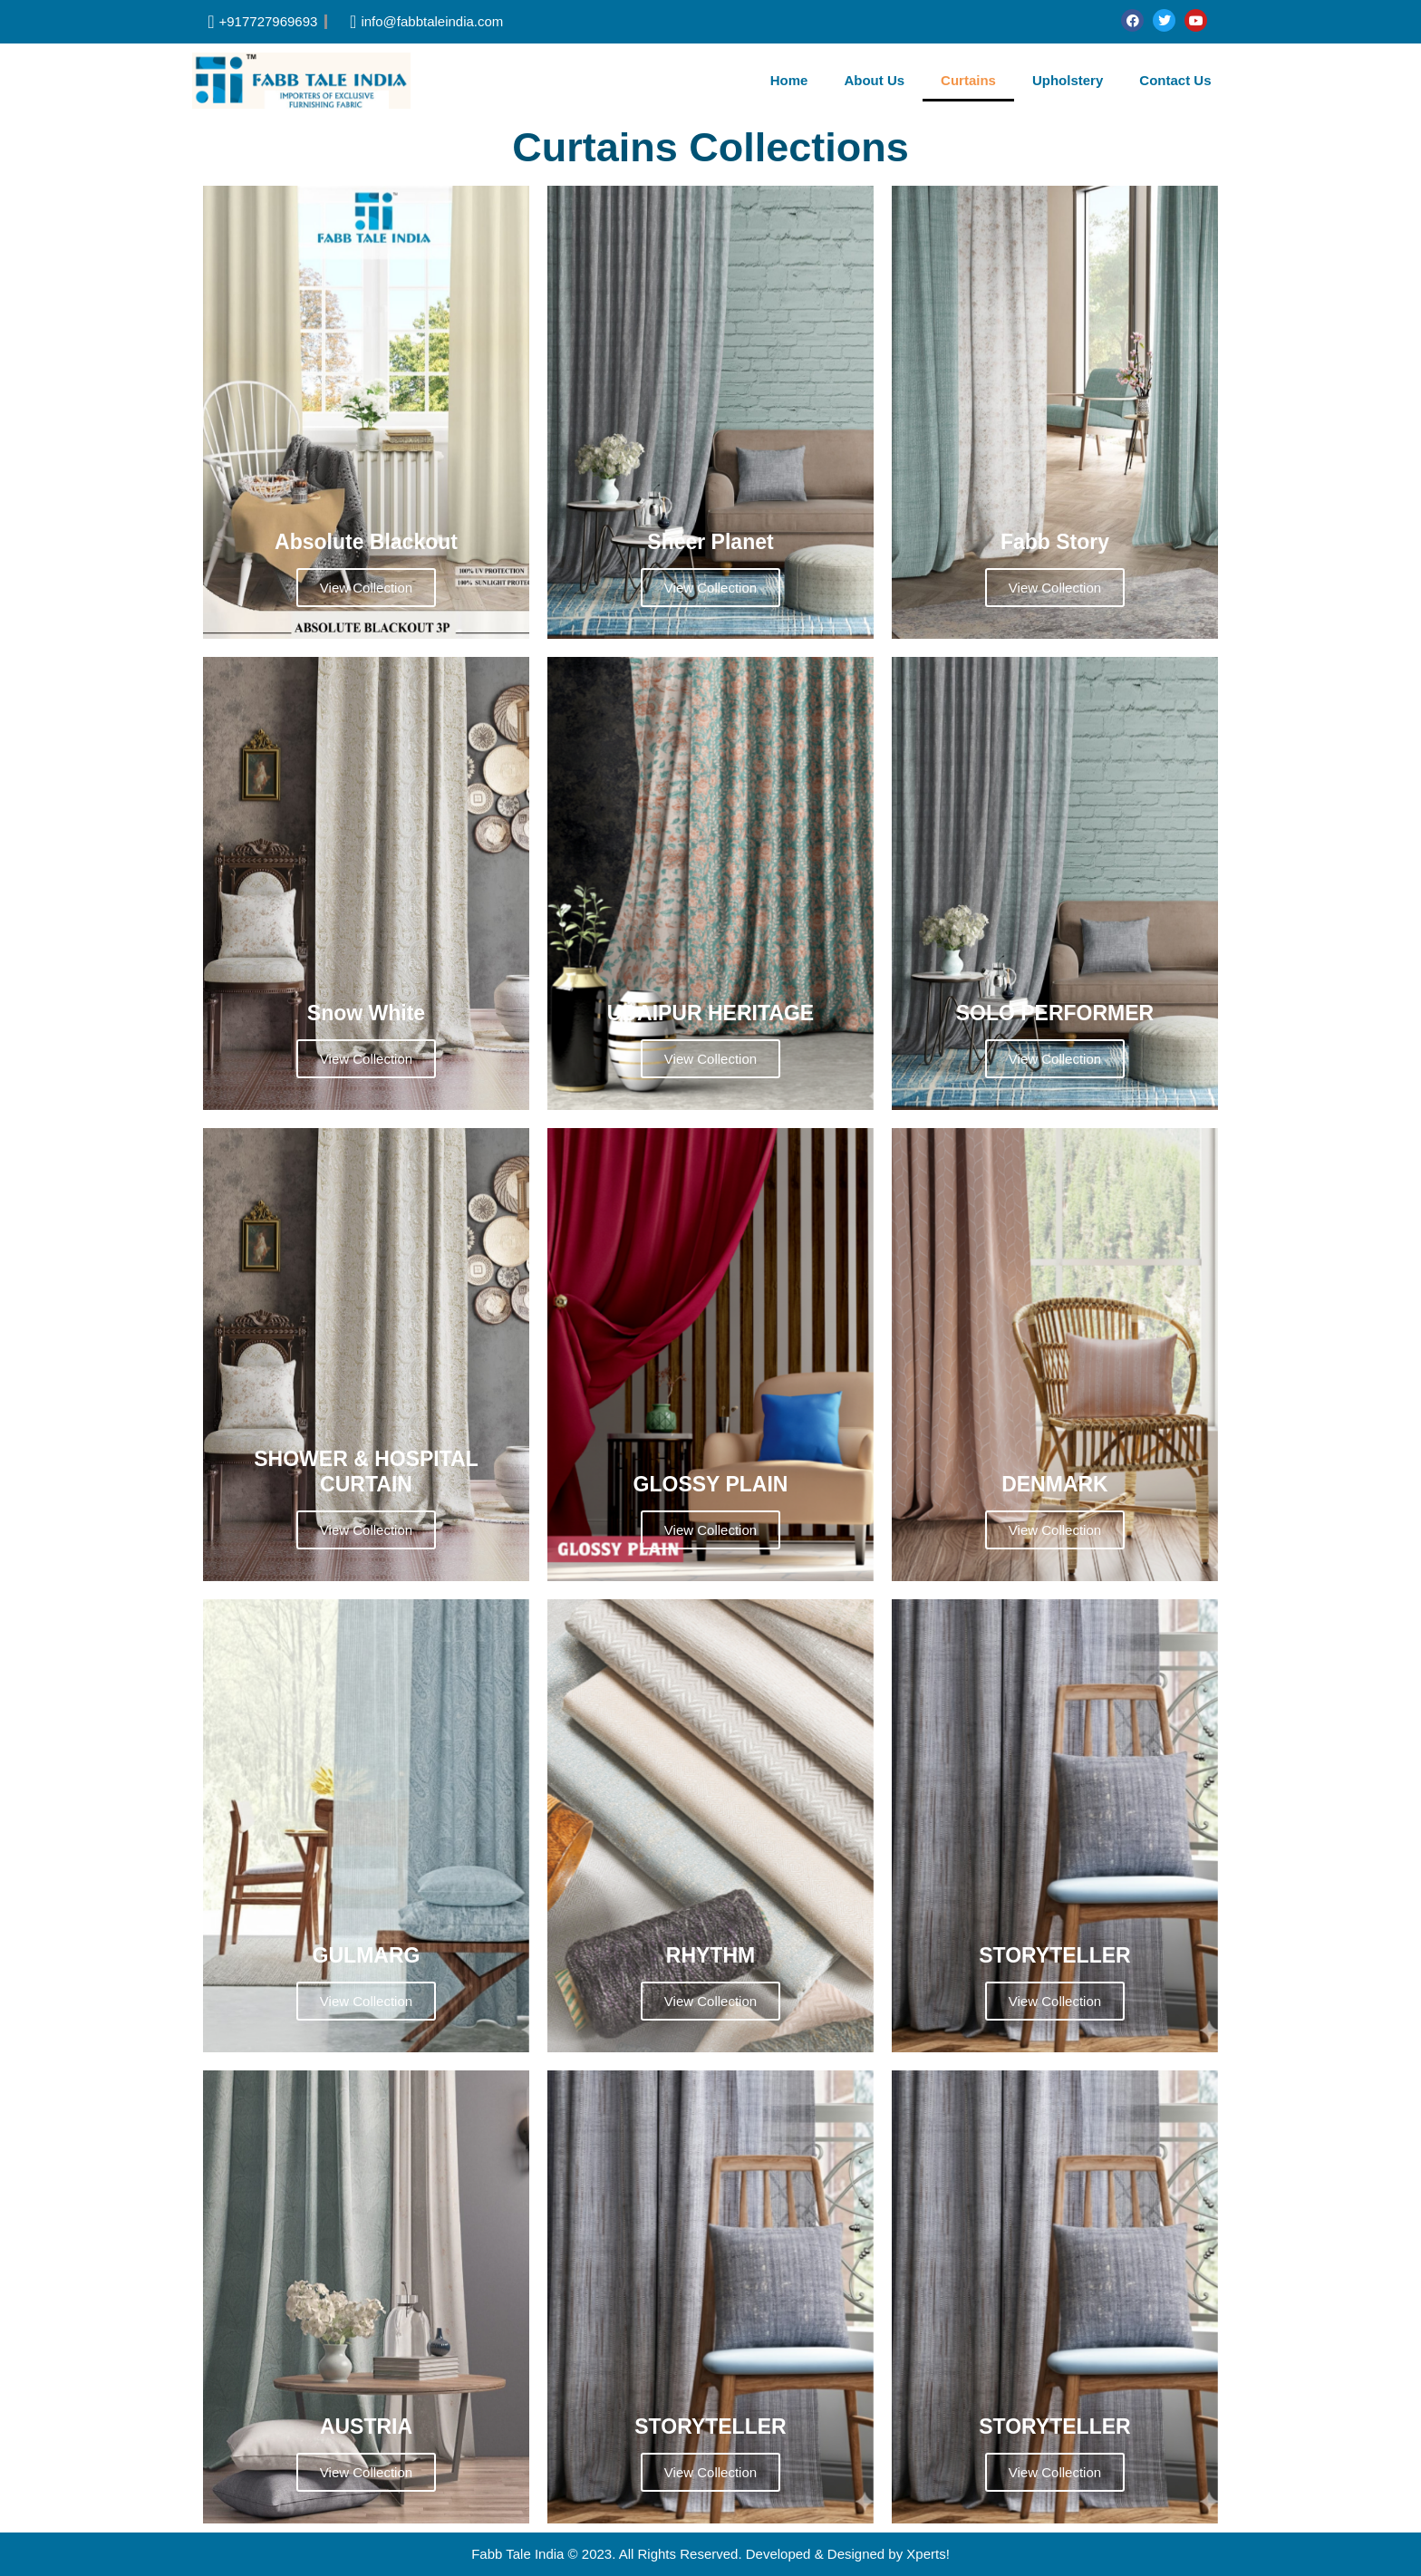  Describe the element at coordinates (874, 80) in the screenshot. I see `About Us` at that location.